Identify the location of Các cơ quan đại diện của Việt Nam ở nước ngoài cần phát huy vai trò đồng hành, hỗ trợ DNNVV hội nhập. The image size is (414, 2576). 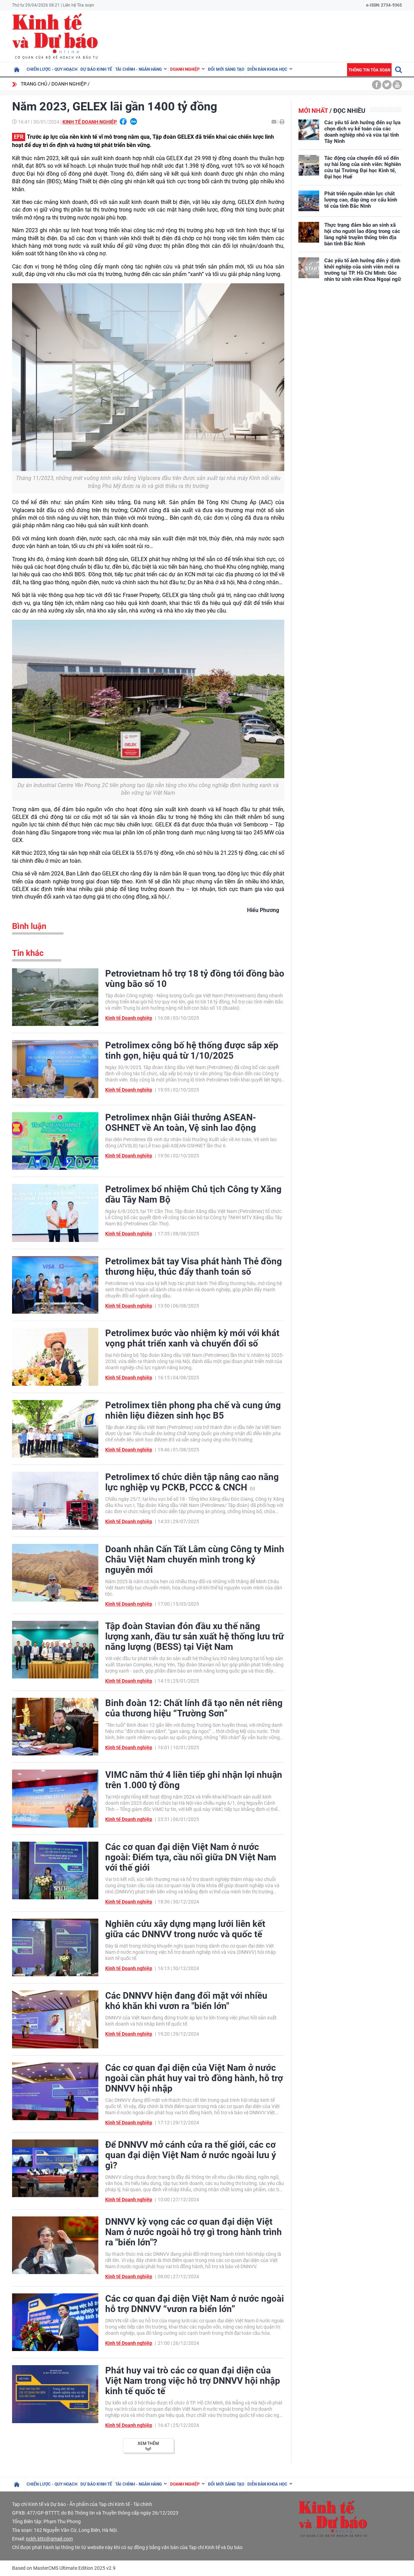
(194, 2078).